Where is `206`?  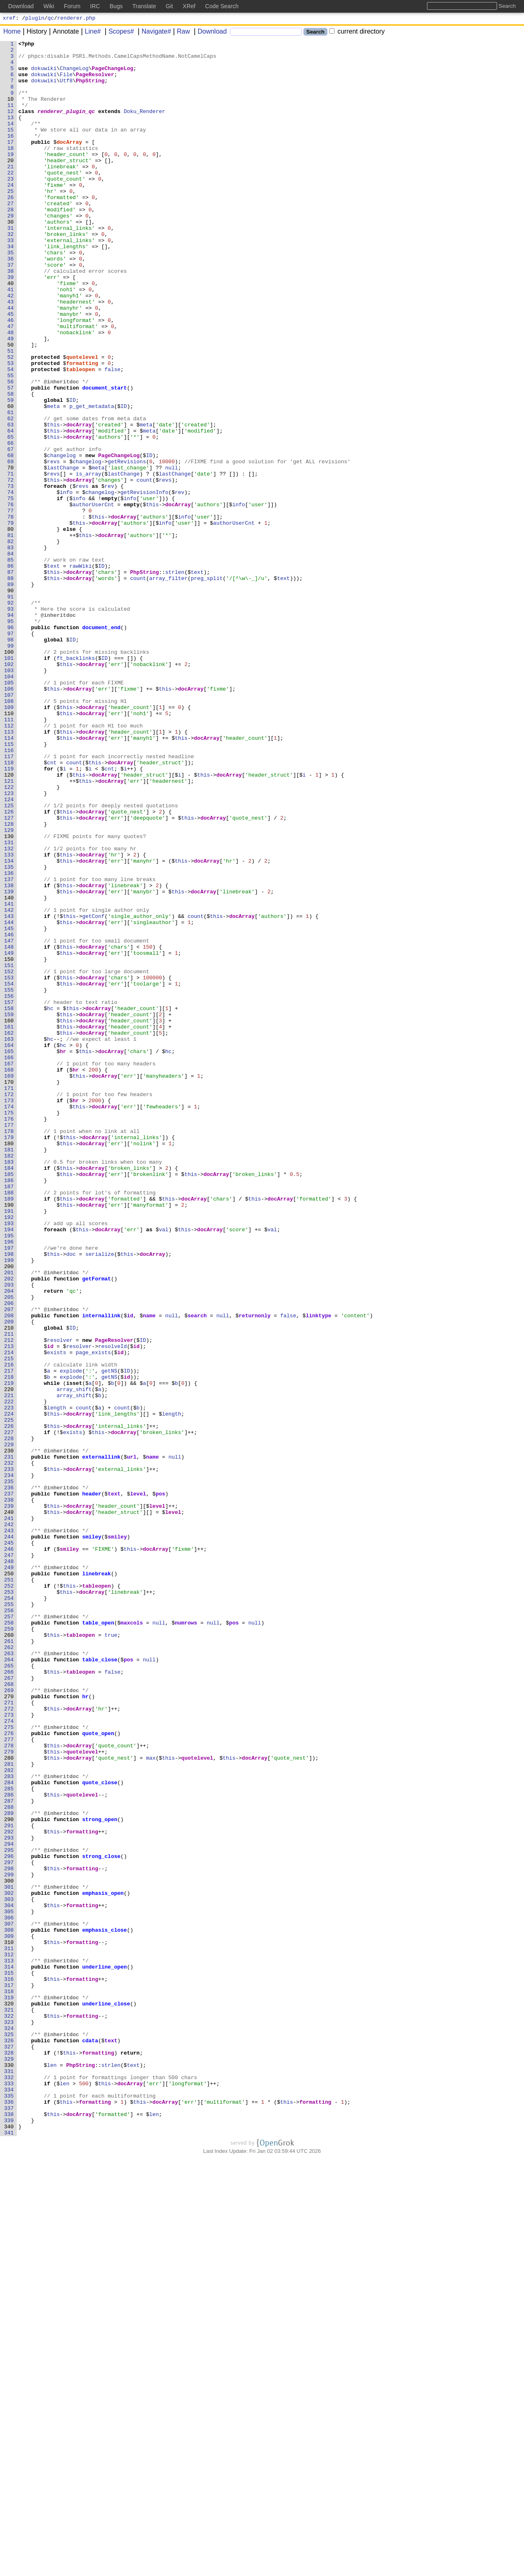 206 is located at coordinates (9, 1556).